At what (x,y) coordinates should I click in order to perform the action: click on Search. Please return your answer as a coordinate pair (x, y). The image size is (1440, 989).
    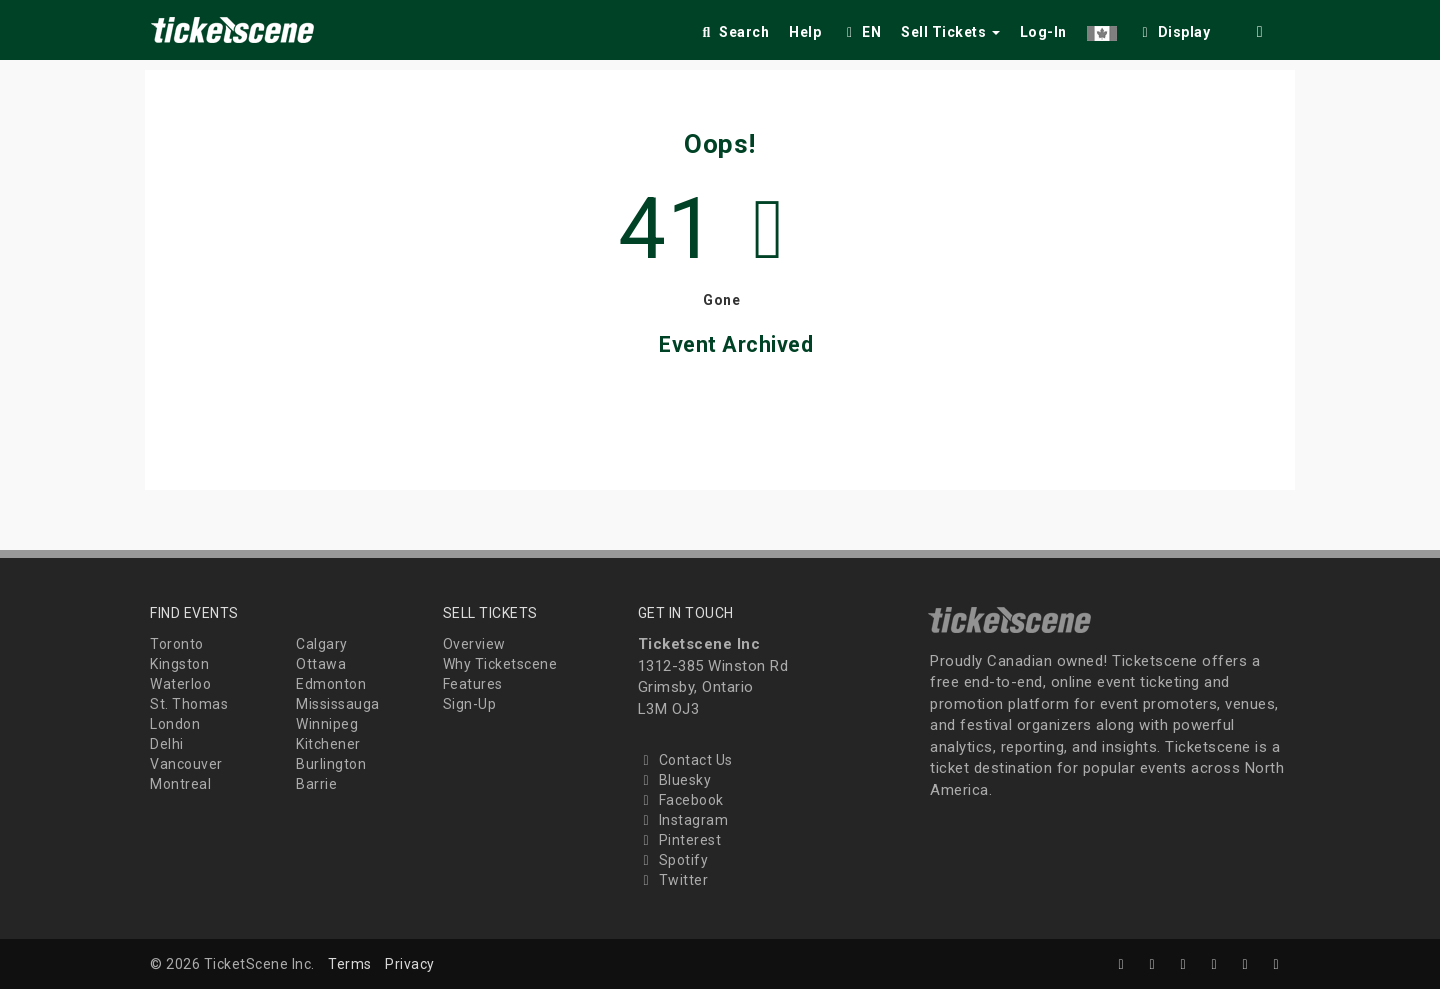
    Looking at the image, I should click on (733, 32).